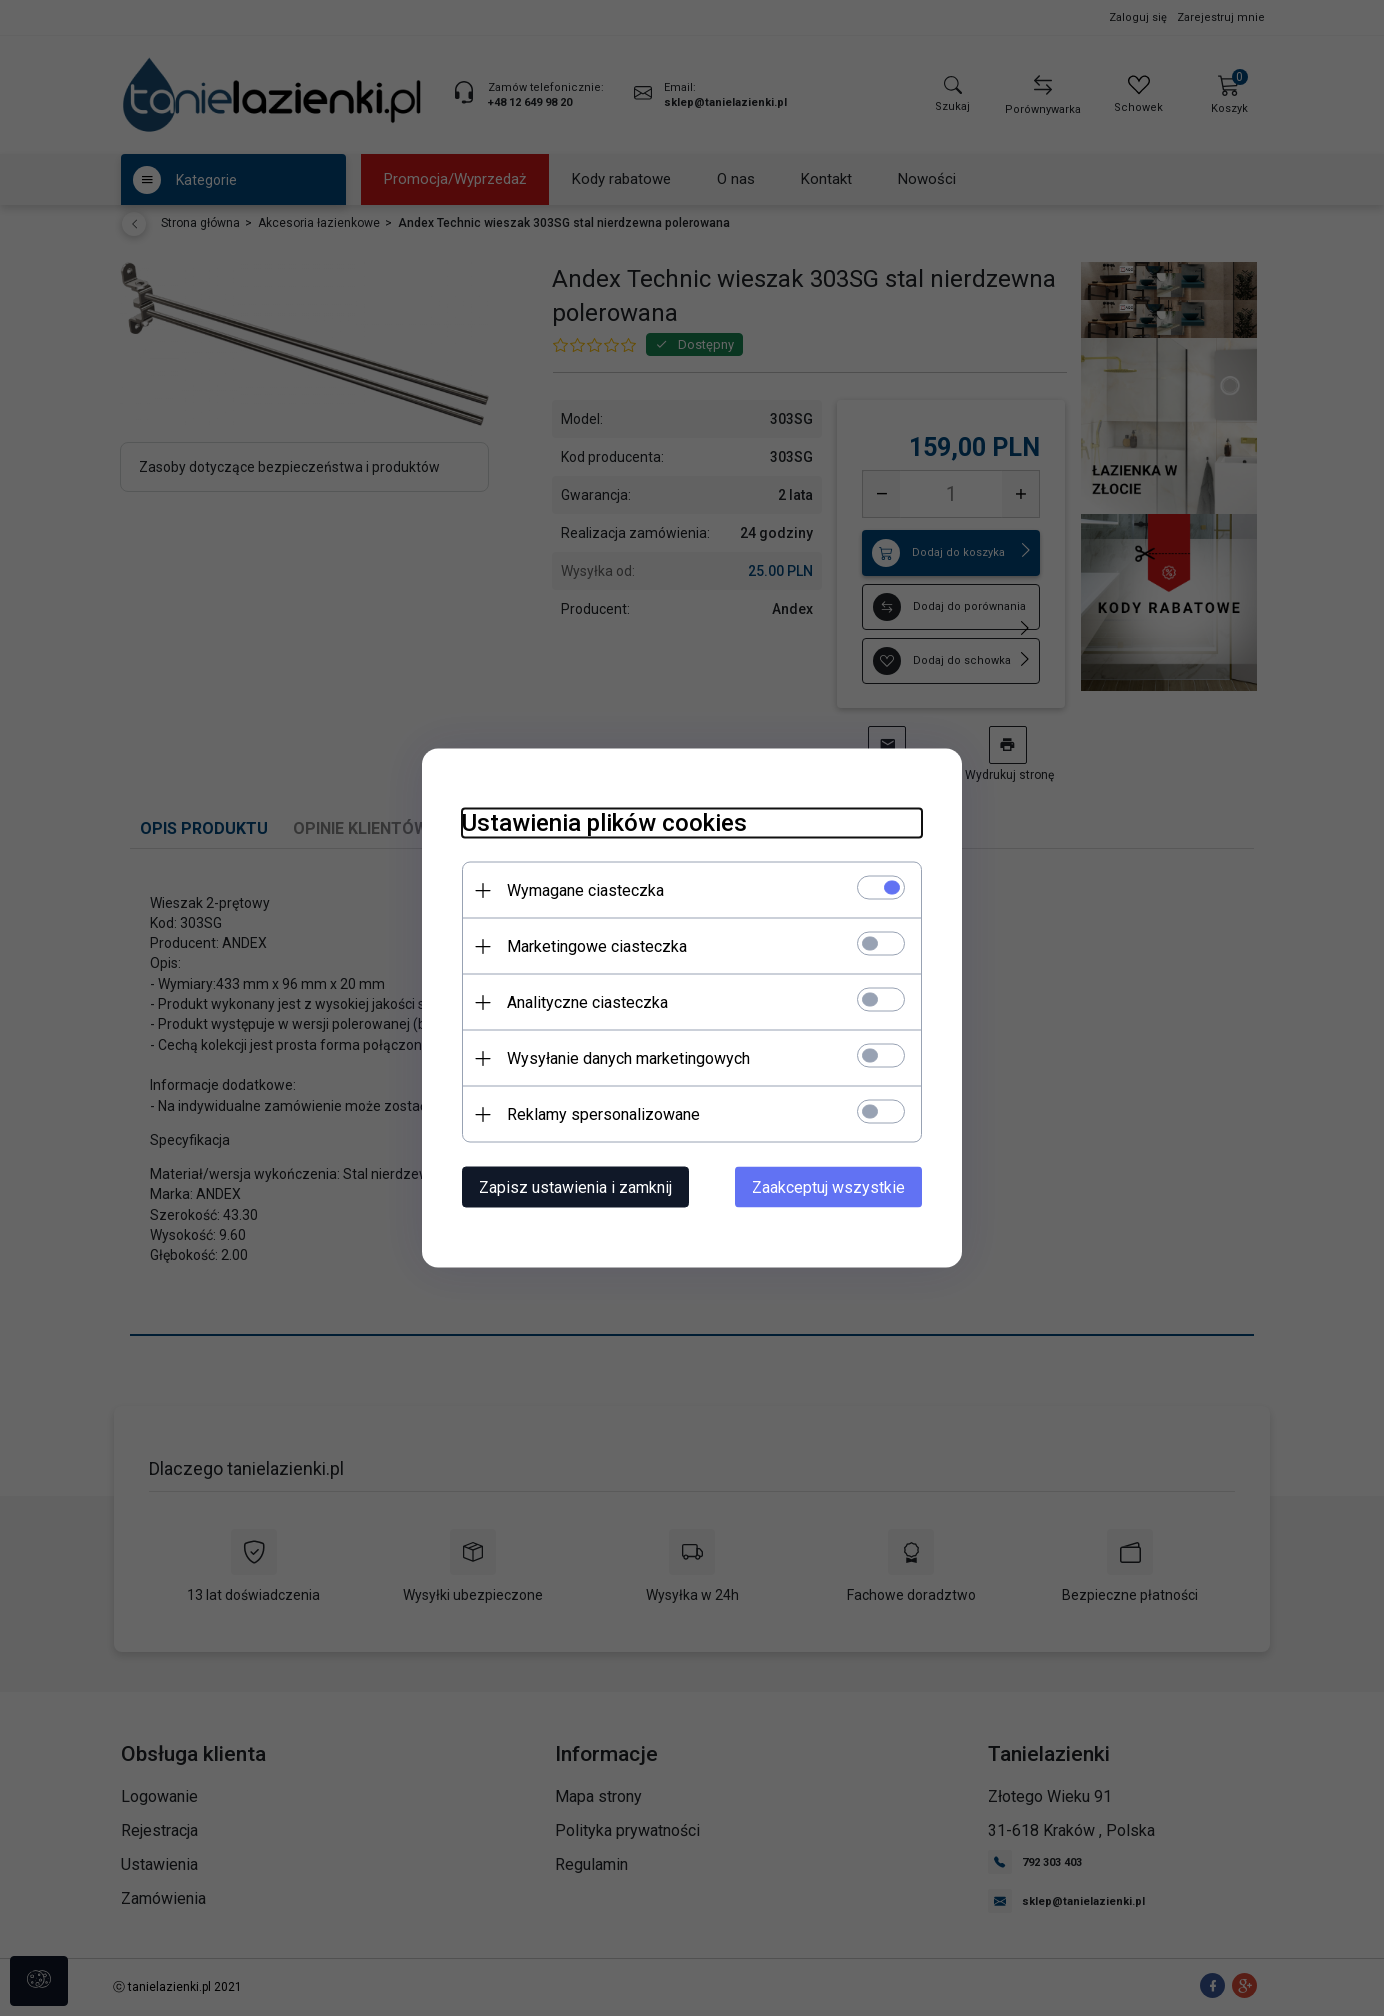 The width and height of the screenshot is (1384, 2016). Describe the element at coordinates (585, 890) in the screenshot. I see `Wymagane ciasteczka` at that location.